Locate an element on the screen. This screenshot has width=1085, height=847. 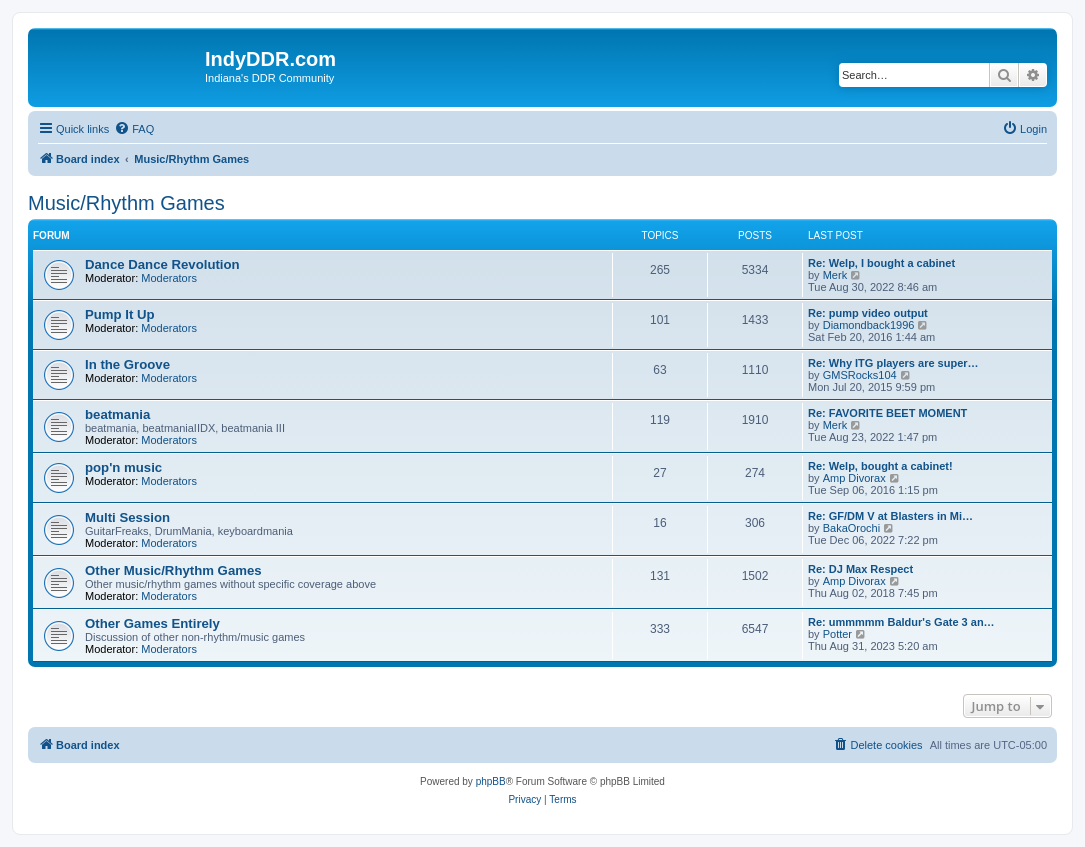
pop'n music is located at coordinates (123, 467).